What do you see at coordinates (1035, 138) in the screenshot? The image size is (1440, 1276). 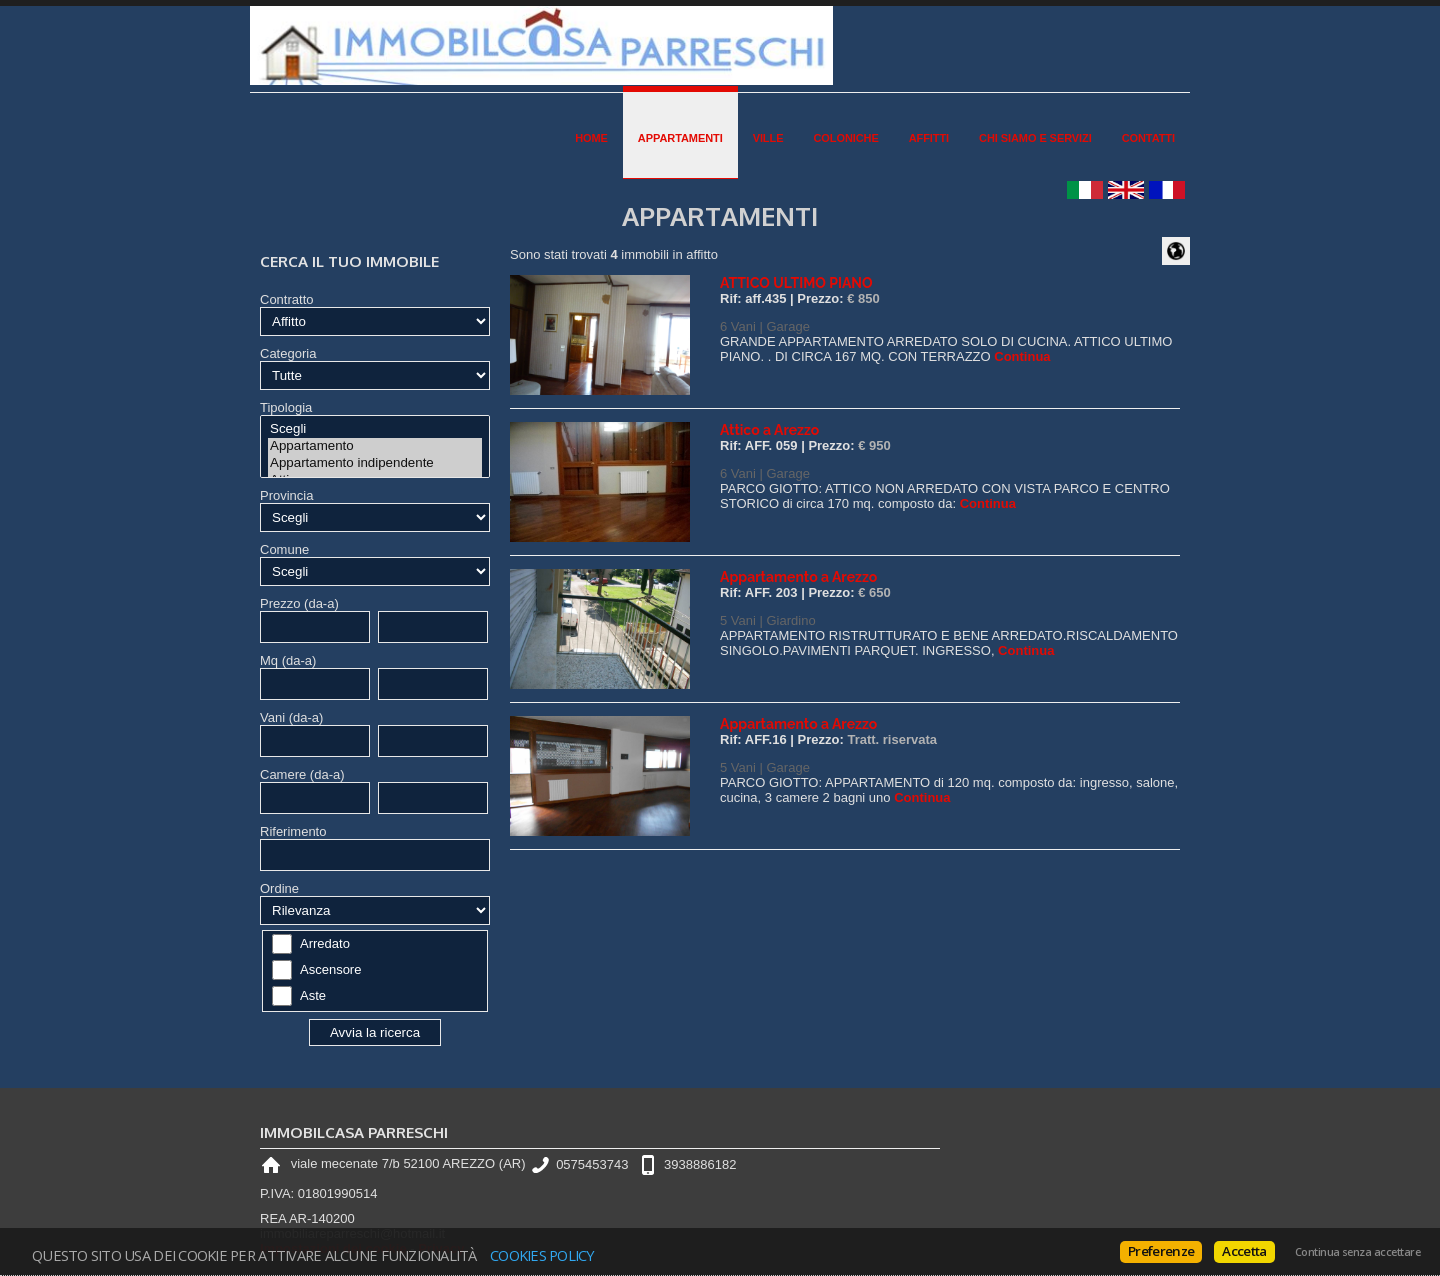 I see `Chi siamo e Servizi` at bounding box center [1035, 138].